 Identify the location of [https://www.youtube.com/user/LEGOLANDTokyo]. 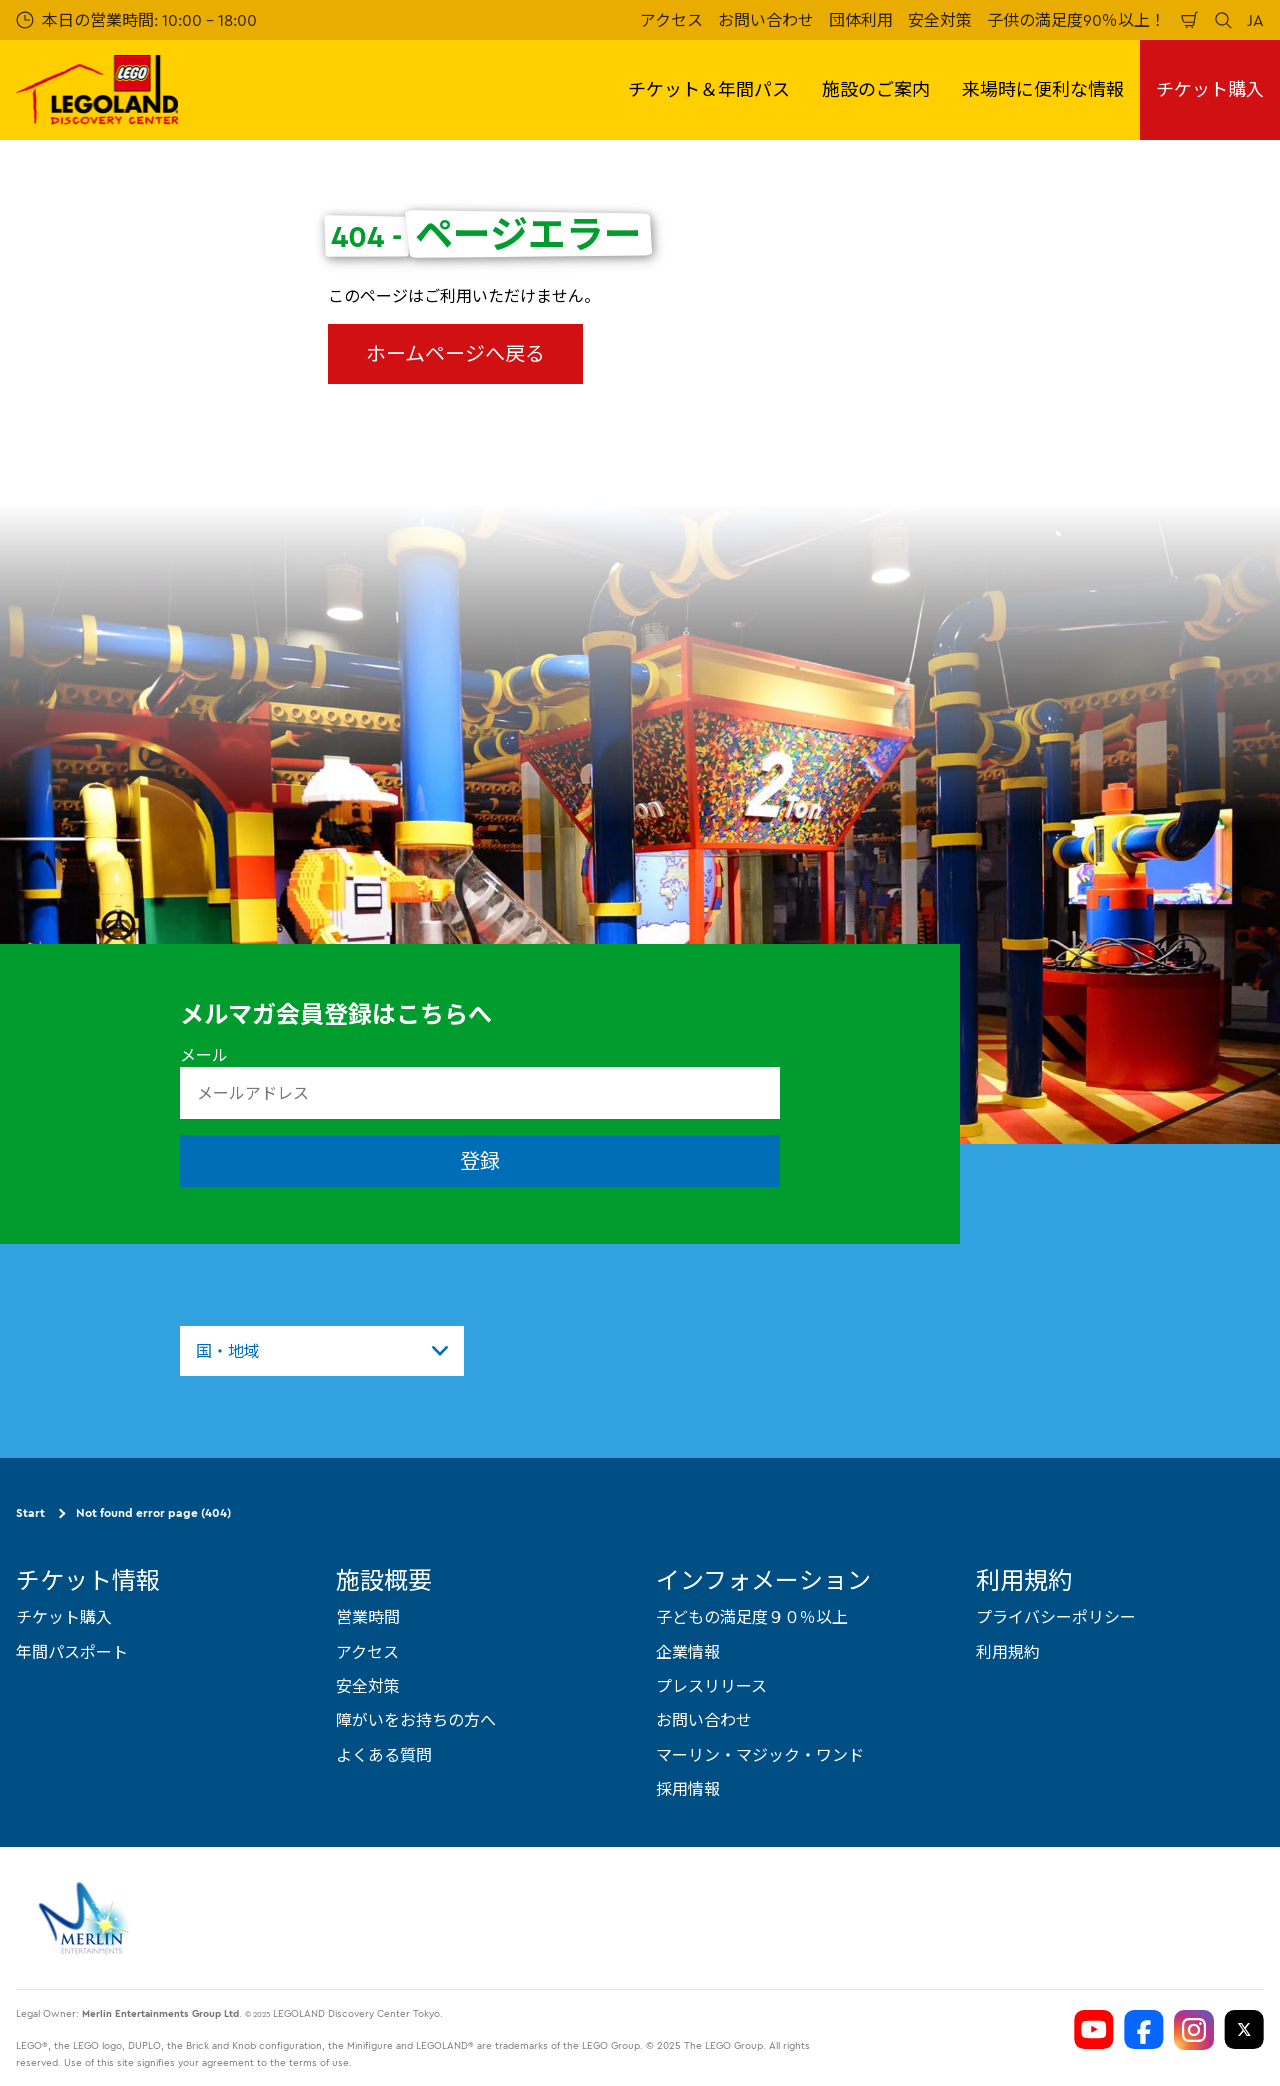
(1094, 2029).